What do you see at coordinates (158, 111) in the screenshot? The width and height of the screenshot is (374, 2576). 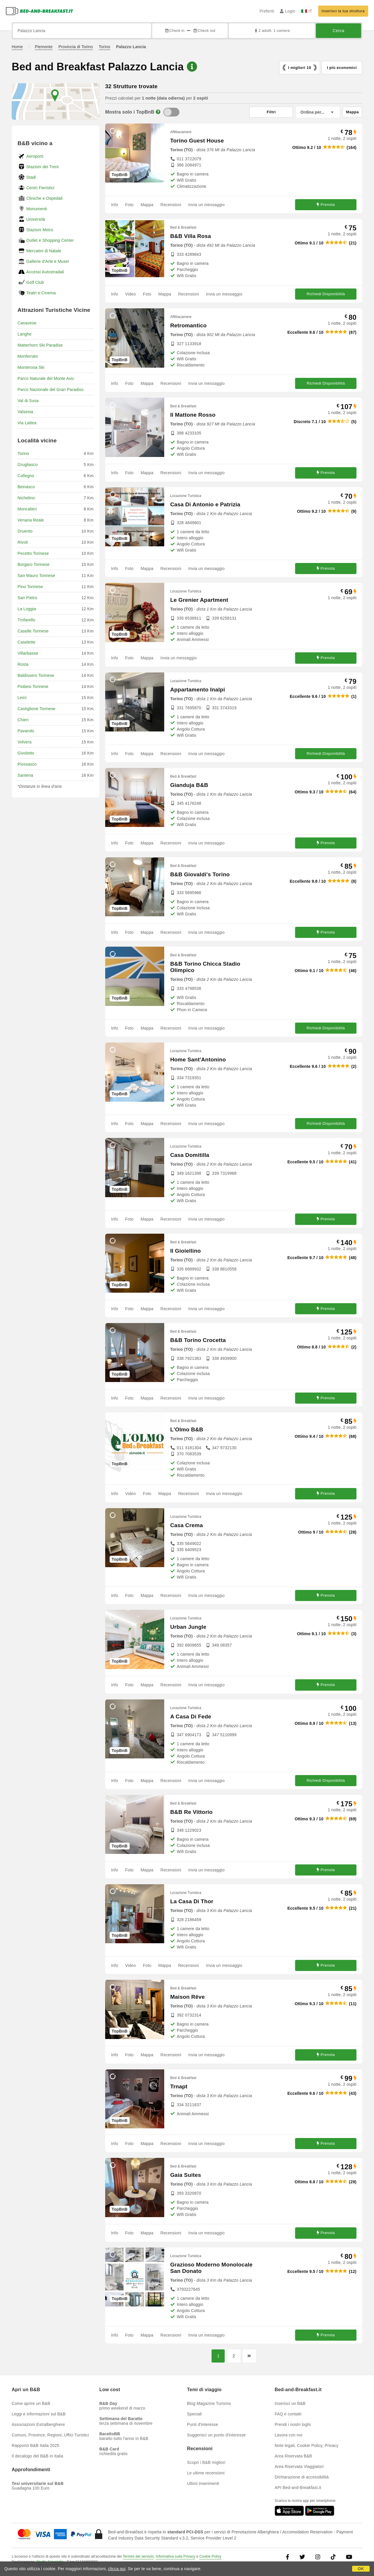 I see `[Info]` at bounding box center [158, 111].